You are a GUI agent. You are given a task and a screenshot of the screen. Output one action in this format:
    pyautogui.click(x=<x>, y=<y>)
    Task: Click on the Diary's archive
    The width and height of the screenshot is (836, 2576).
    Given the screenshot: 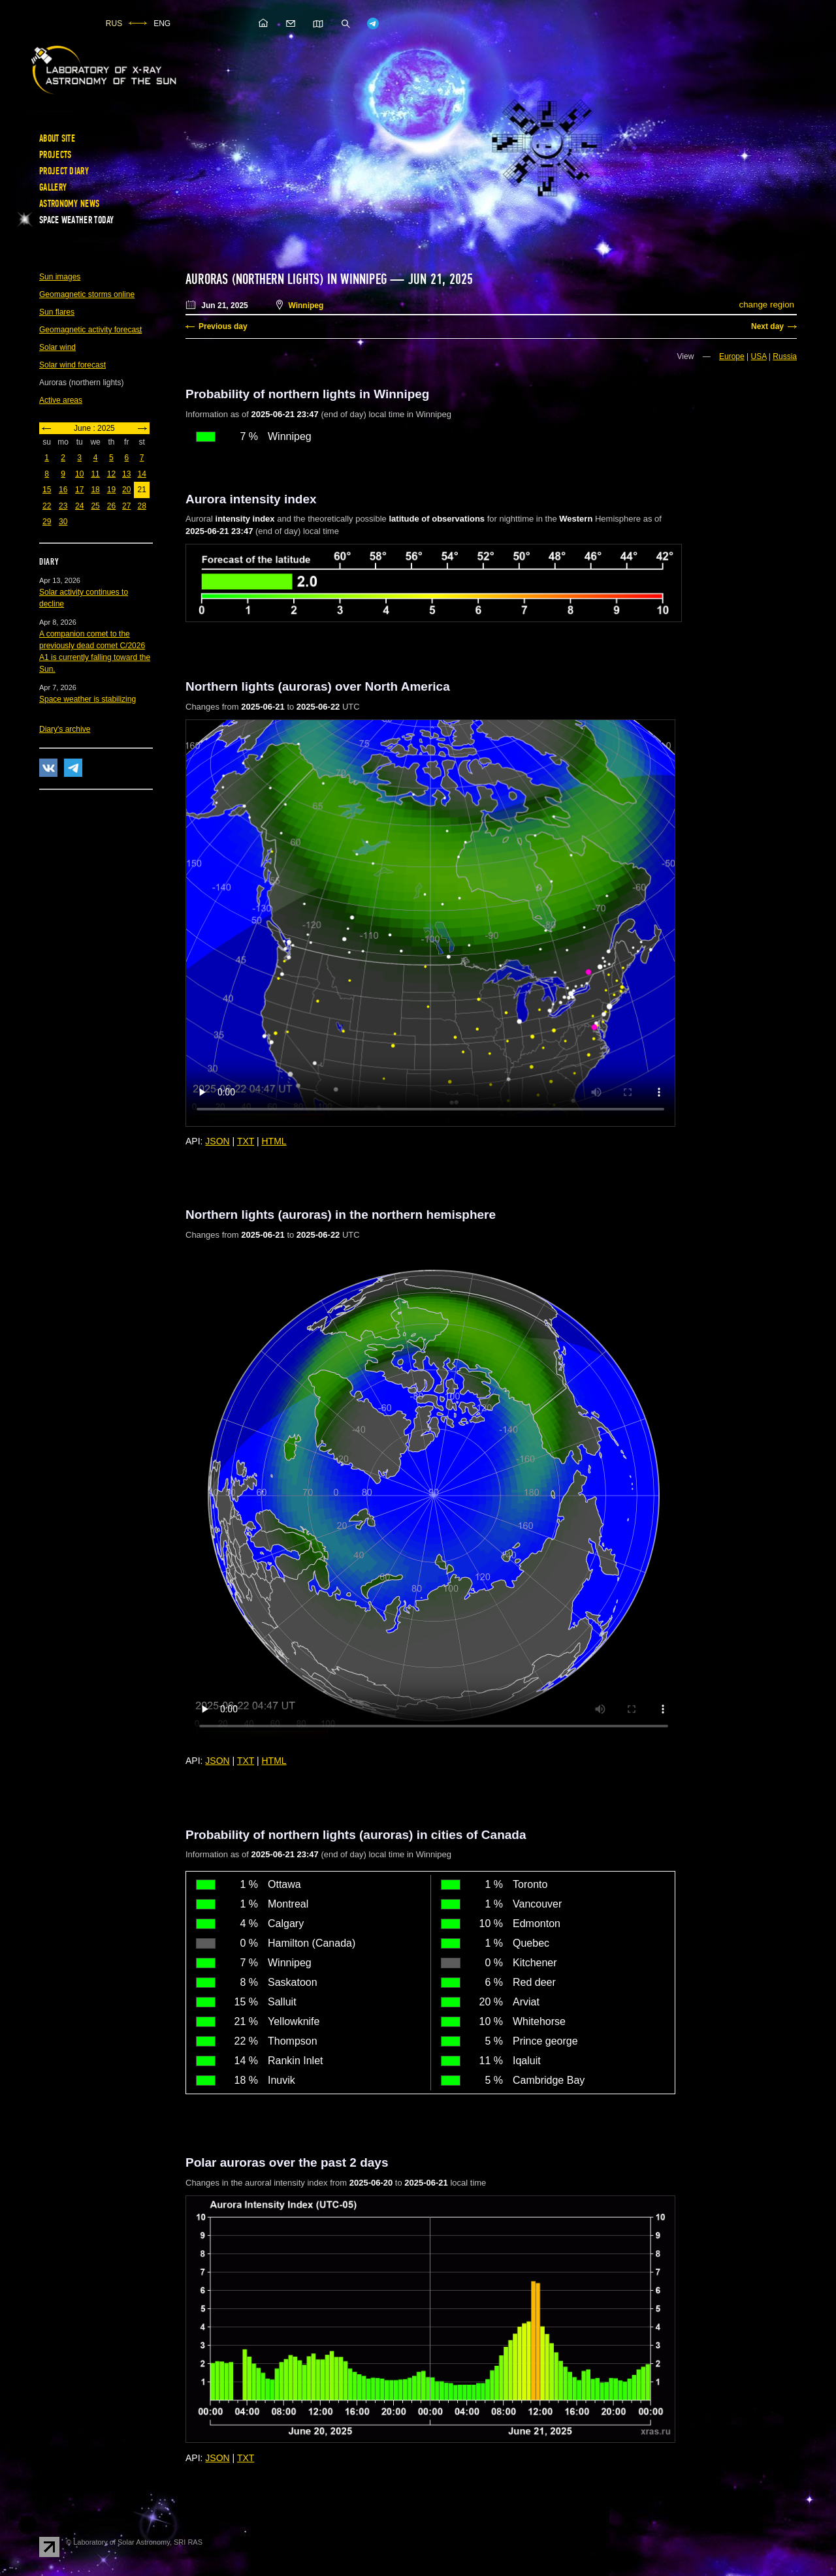 What is the action you would take?
    pyautogui.click(x=64, y=729)
    